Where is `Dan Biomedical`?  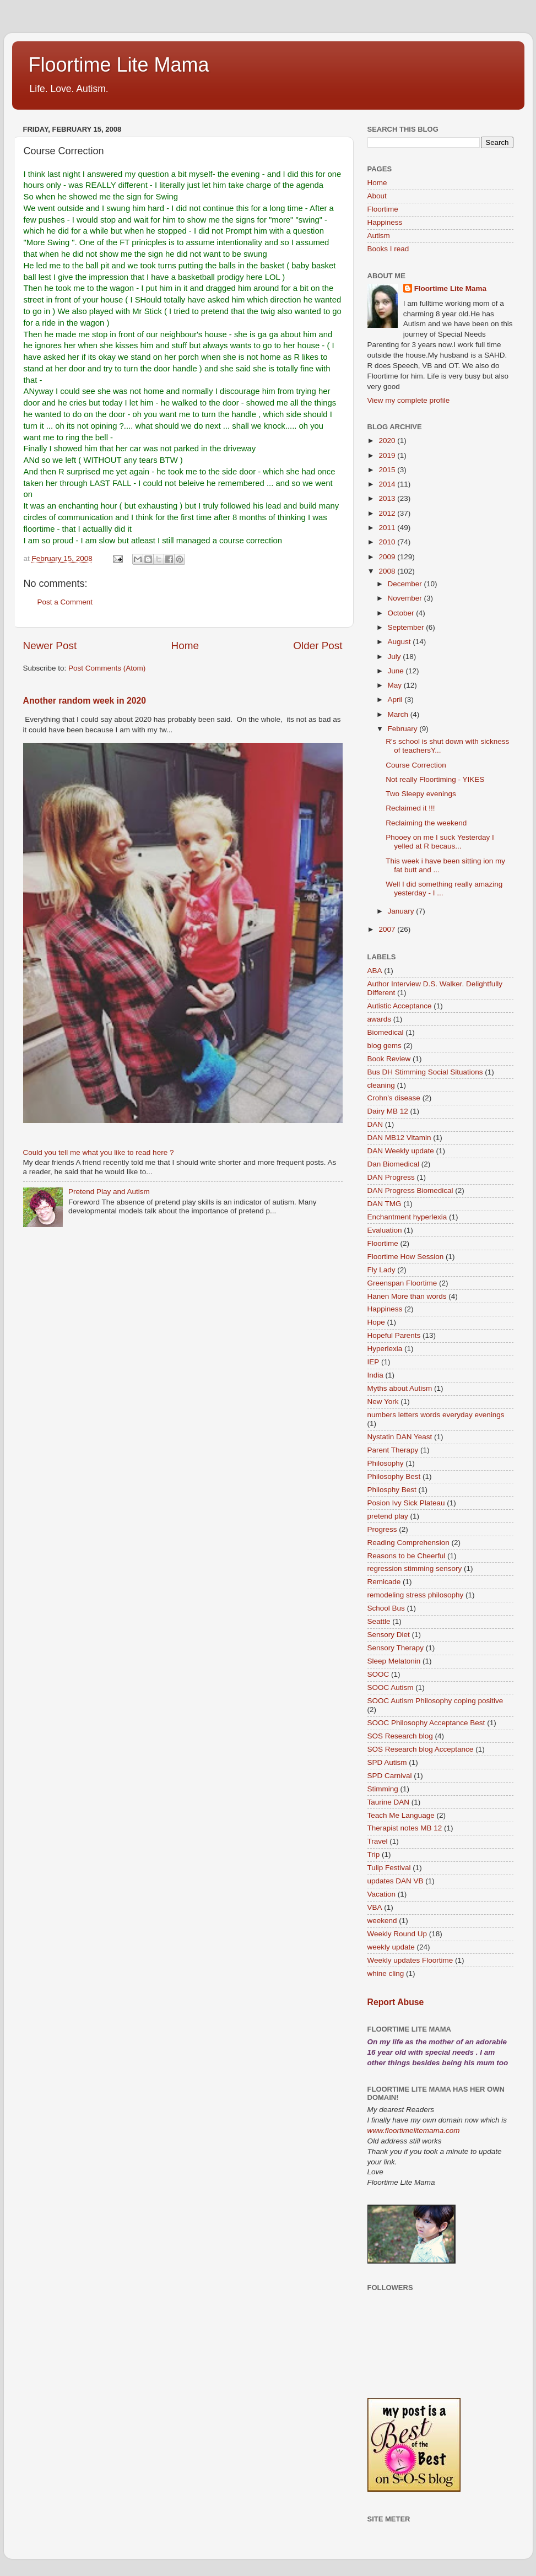
Dan Biomedical is located at coordinates (393, 1164).